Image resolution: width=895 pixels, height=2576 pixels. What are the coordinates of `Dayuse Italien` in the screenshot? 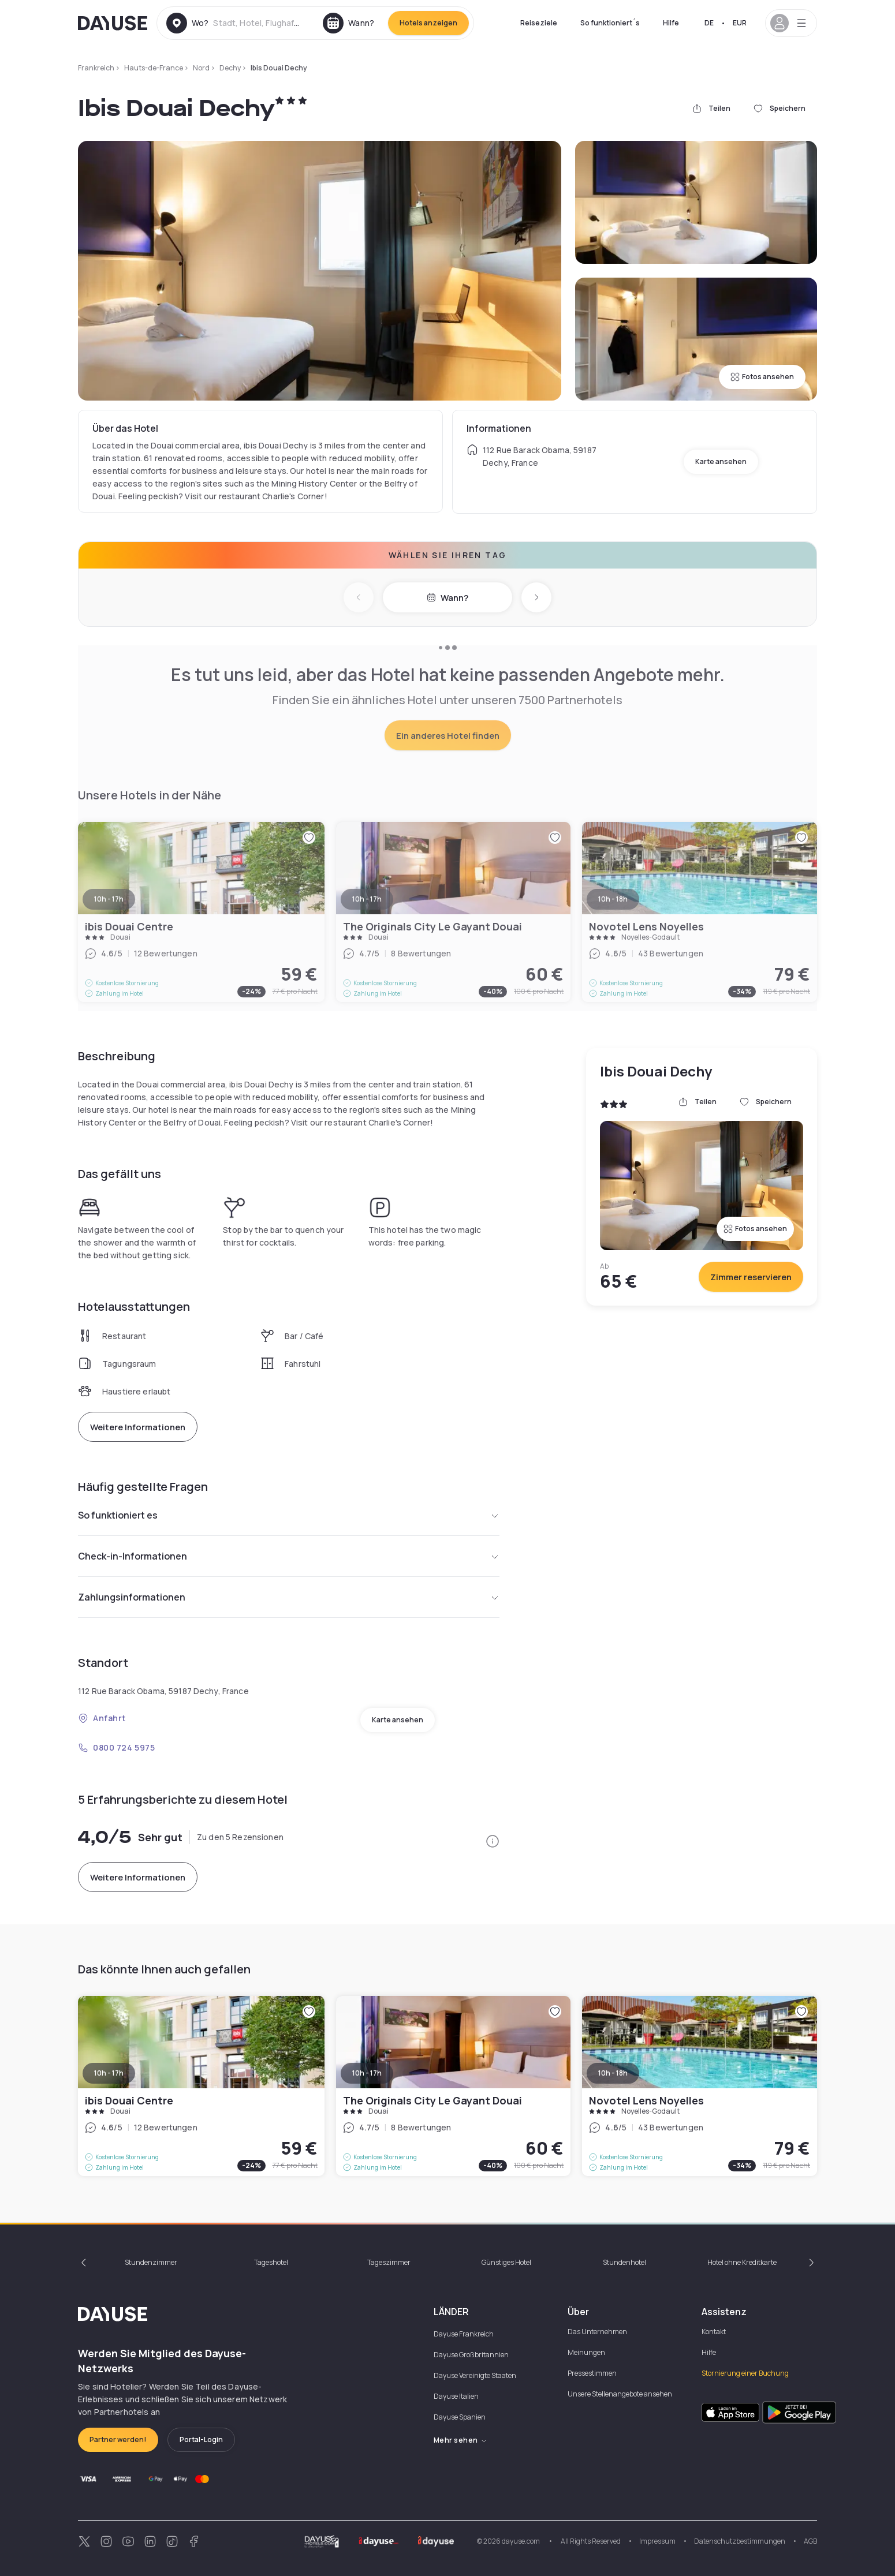 It's located at (456, 2396).